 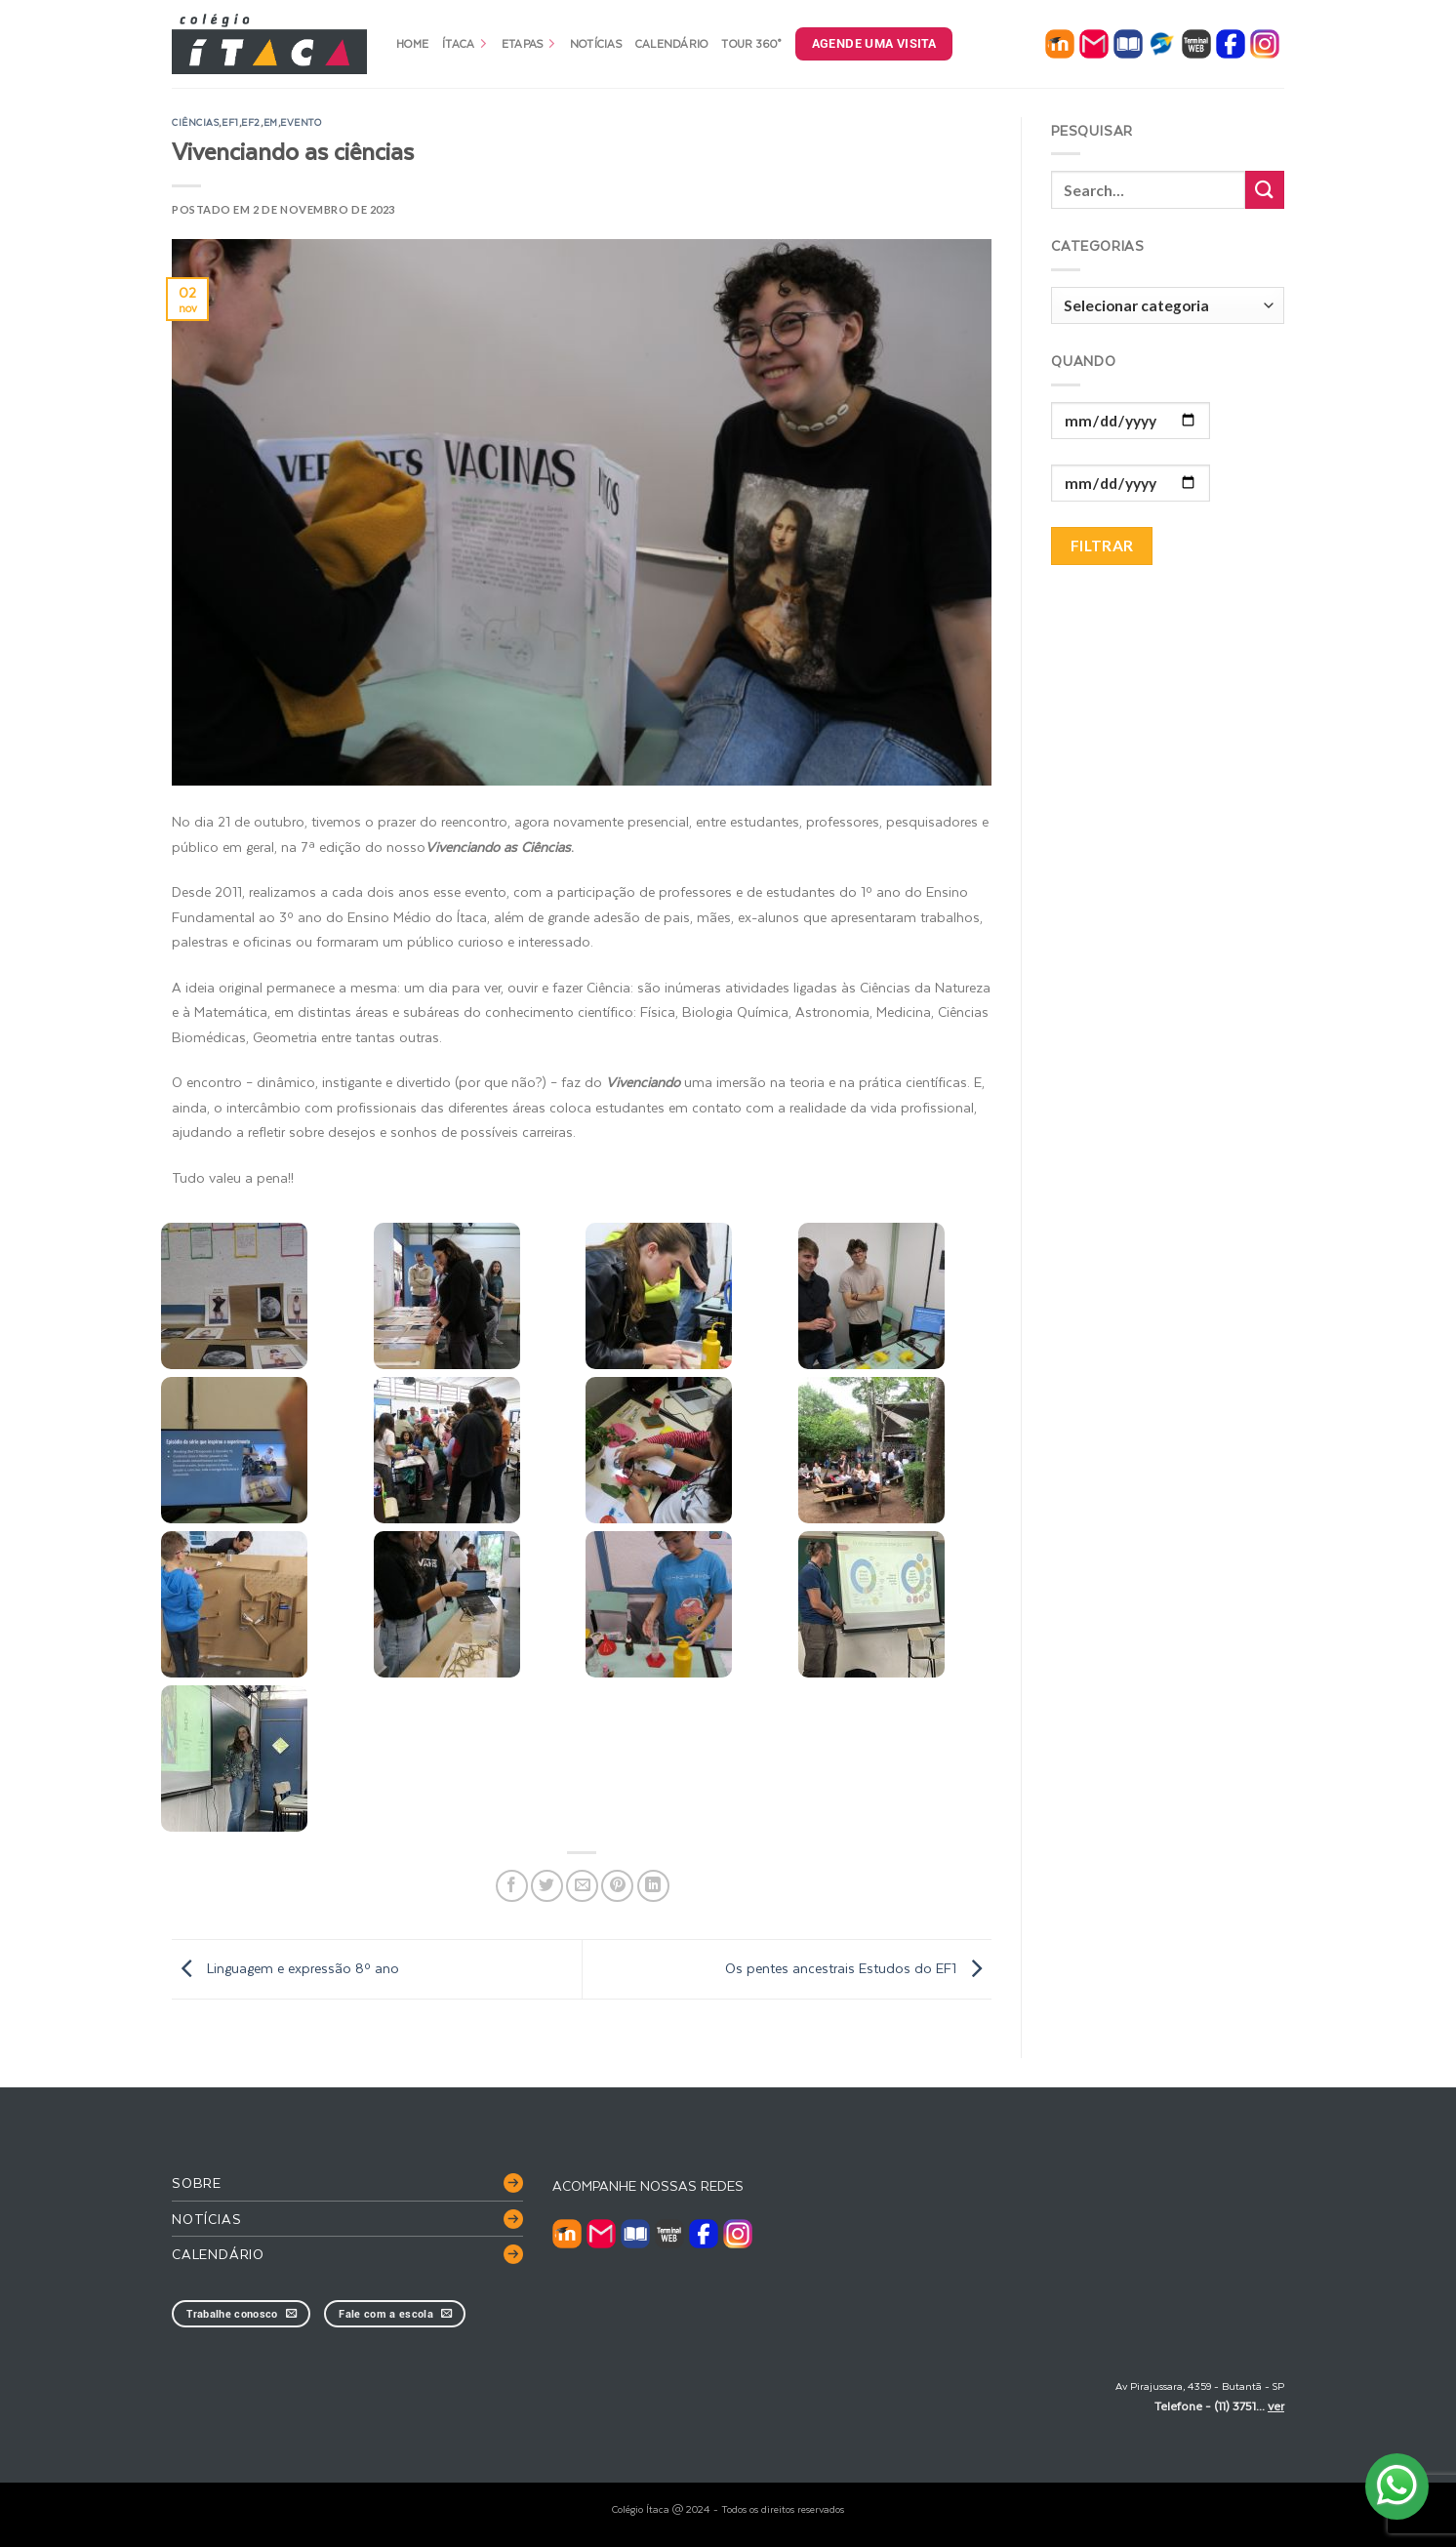 What do you see at coordinates (270, 122) in the screenshot?
I see `EM` at bounding box center [270, 122].